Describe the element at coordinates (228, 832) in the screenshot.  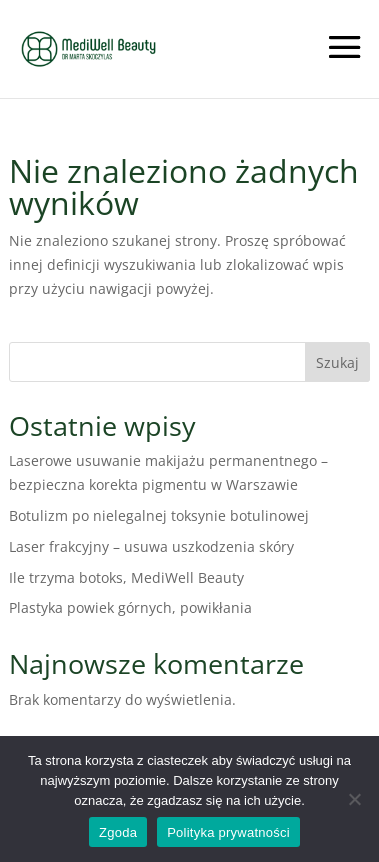
I see `Polityka prywatności` at that location.